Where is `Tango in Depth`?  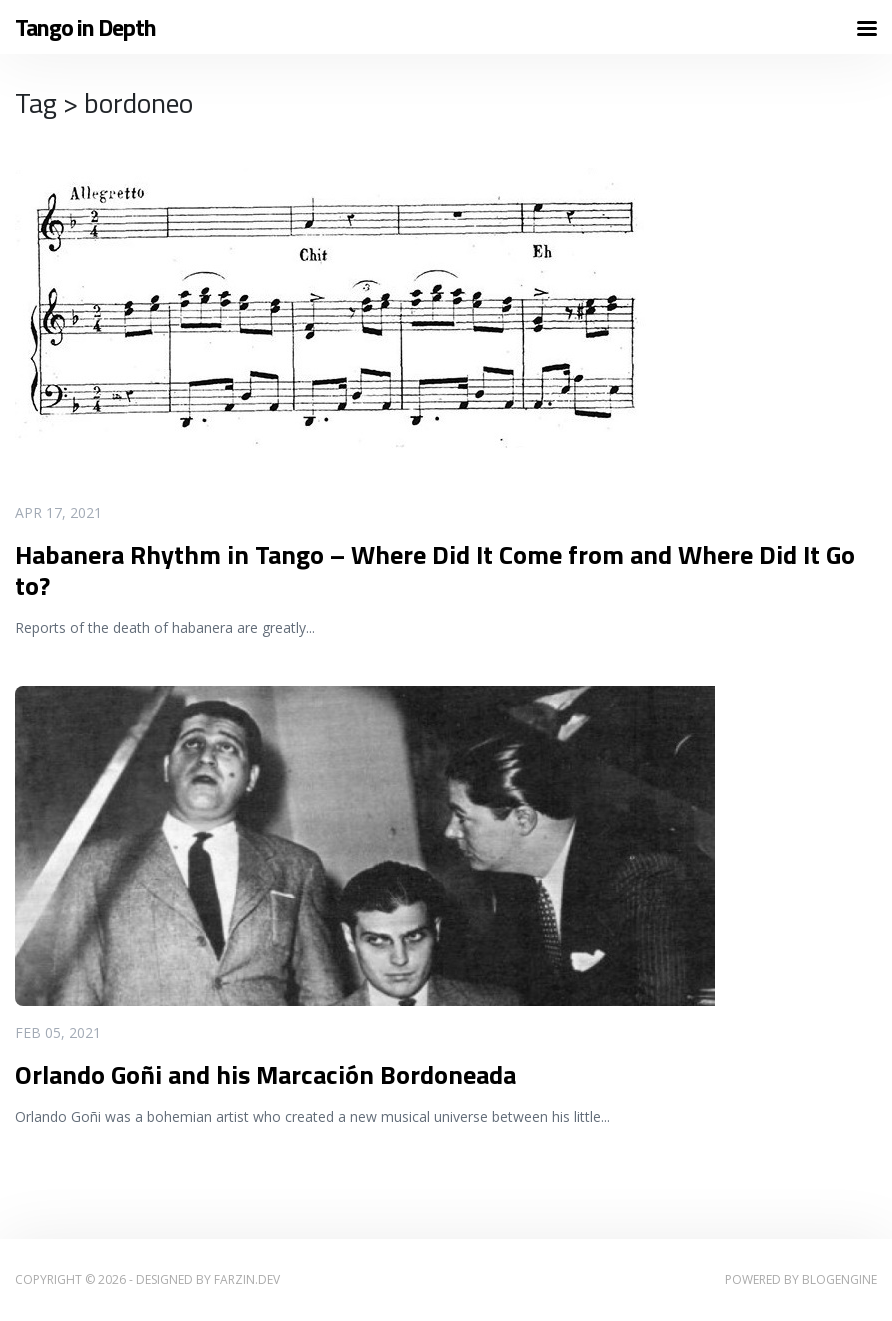 Tango in Depth is located at coordinates (85, 27).